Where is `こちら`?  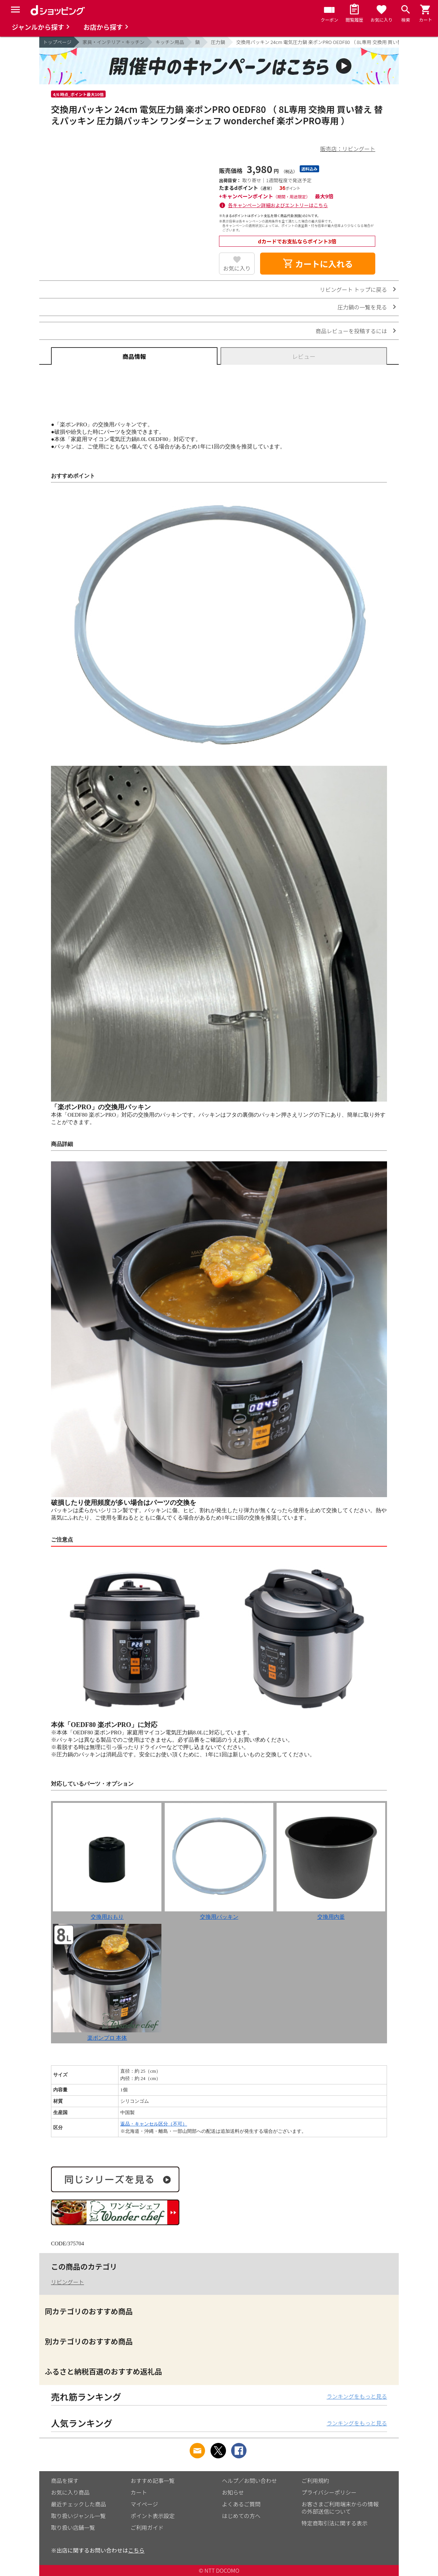
こちら is located at coordinates (136, 2550).